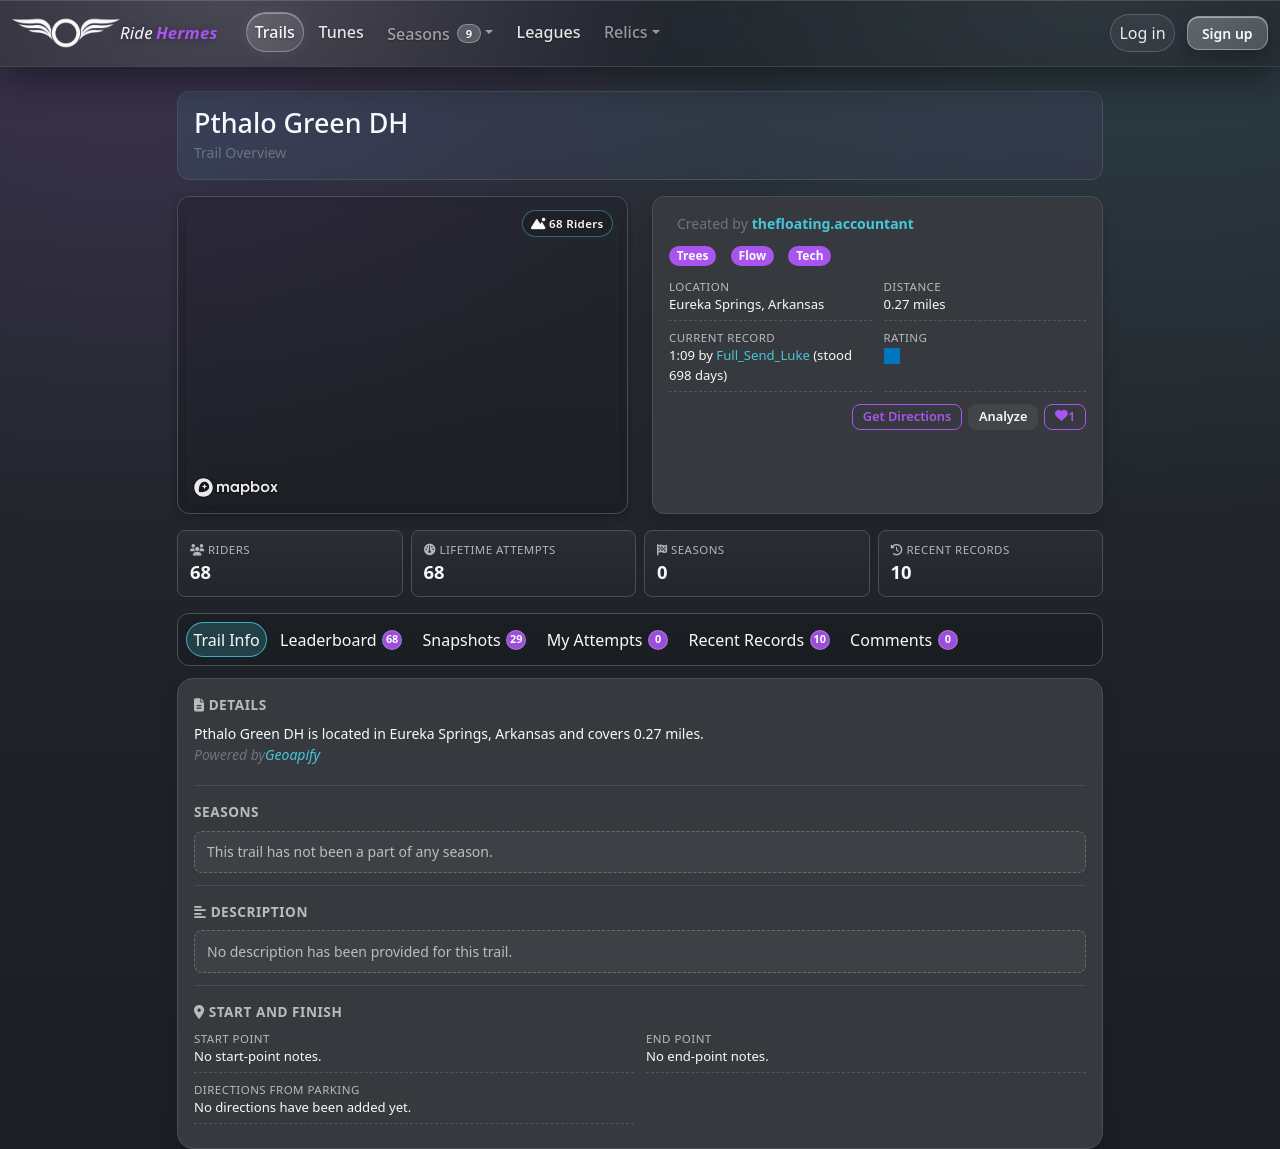 The height and width of the screenshot is (1149, 1280). I want to click on Leagues, so click(549, 32).